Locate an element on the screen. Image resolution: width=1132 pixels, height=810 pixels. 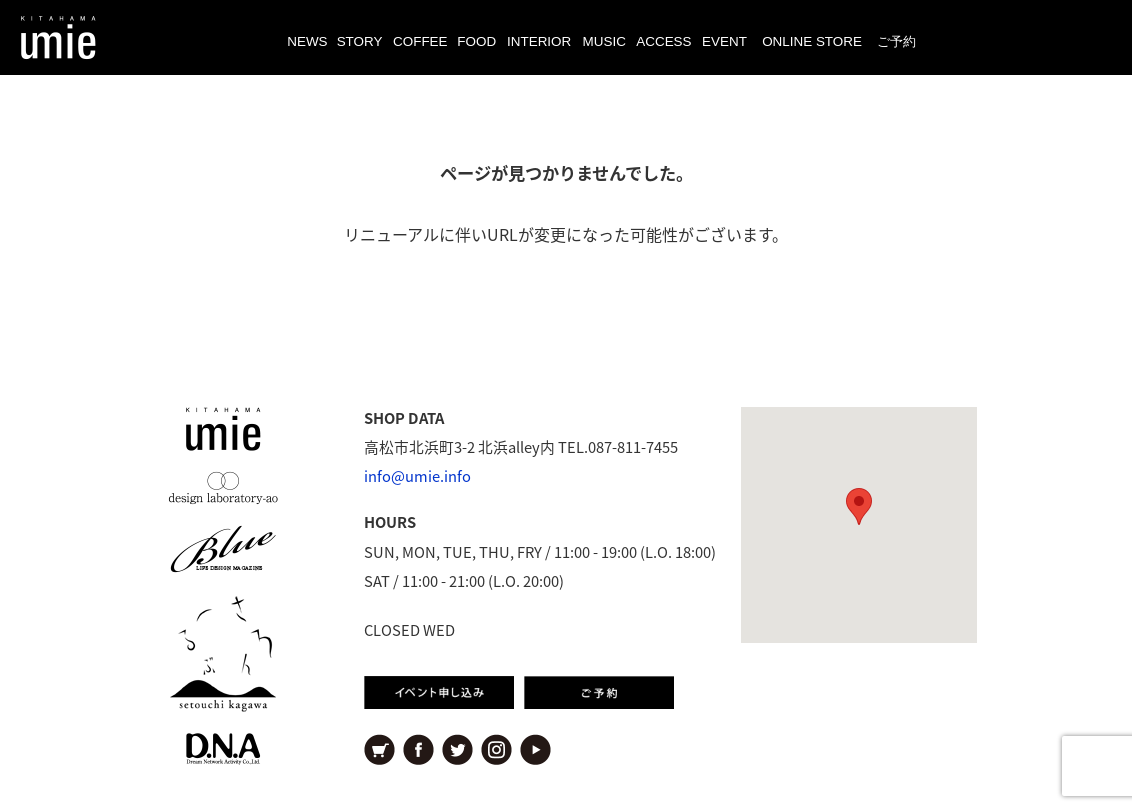
info@umie.info is located at coordinates (417, 476).